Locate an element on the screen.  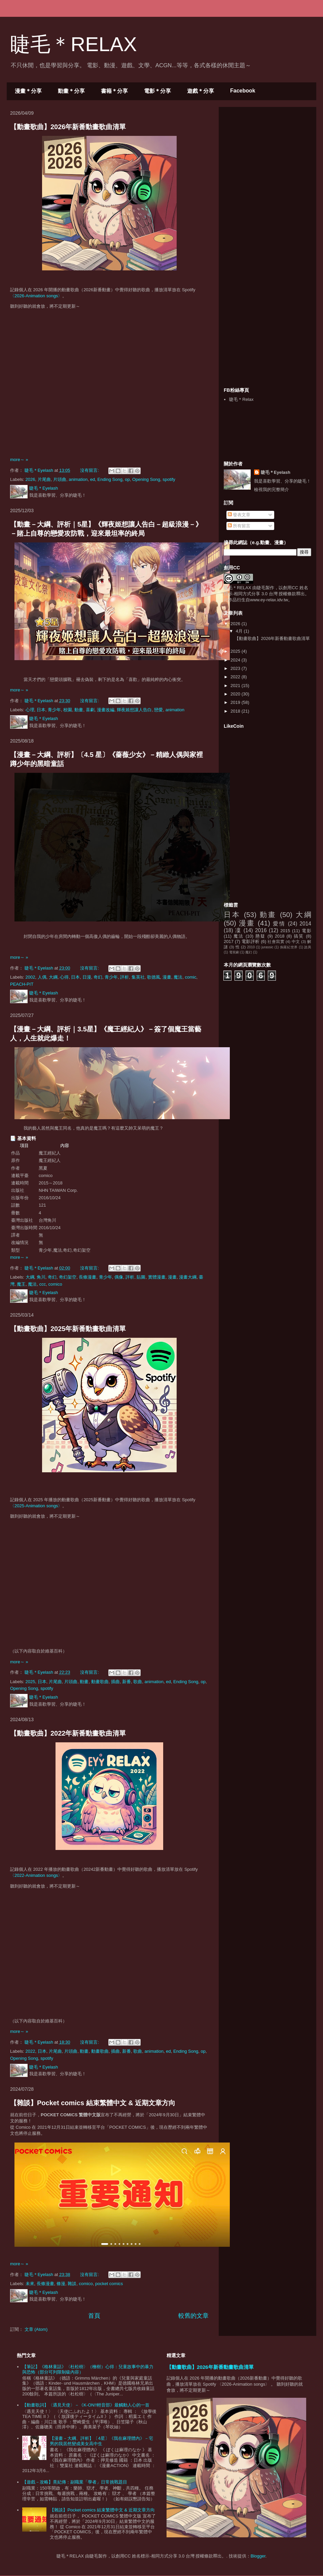
評析 is located at coordinates (124, 977).